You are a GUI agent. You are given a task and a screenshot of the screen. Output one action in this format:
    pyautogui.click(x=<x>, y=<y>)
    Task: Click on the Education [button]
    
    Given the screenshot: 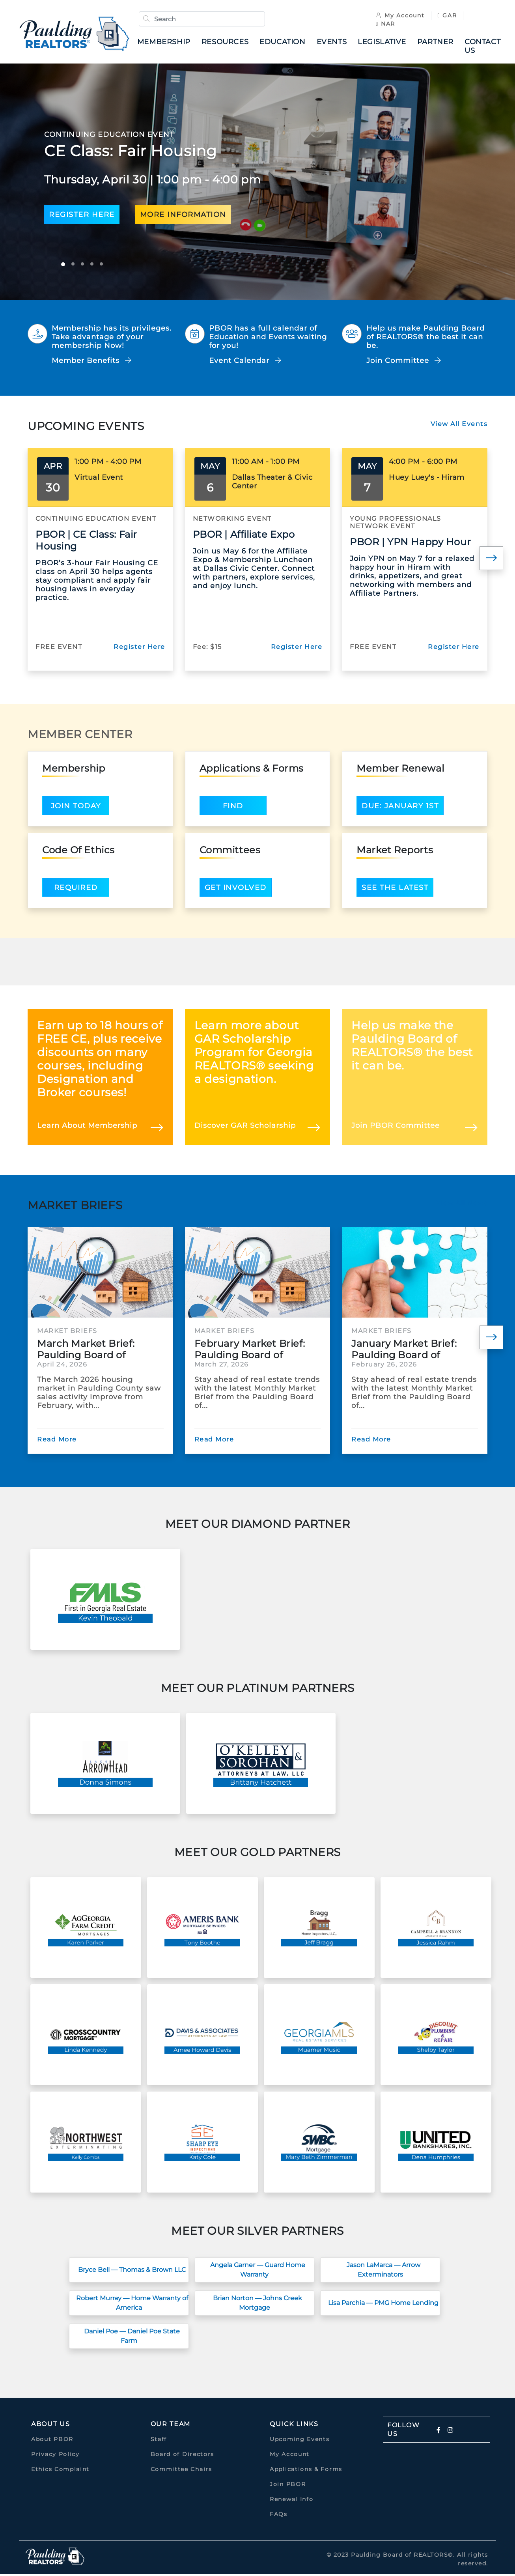 What is the action you would take?
    pyautogui.click(x=285, y=43)
    